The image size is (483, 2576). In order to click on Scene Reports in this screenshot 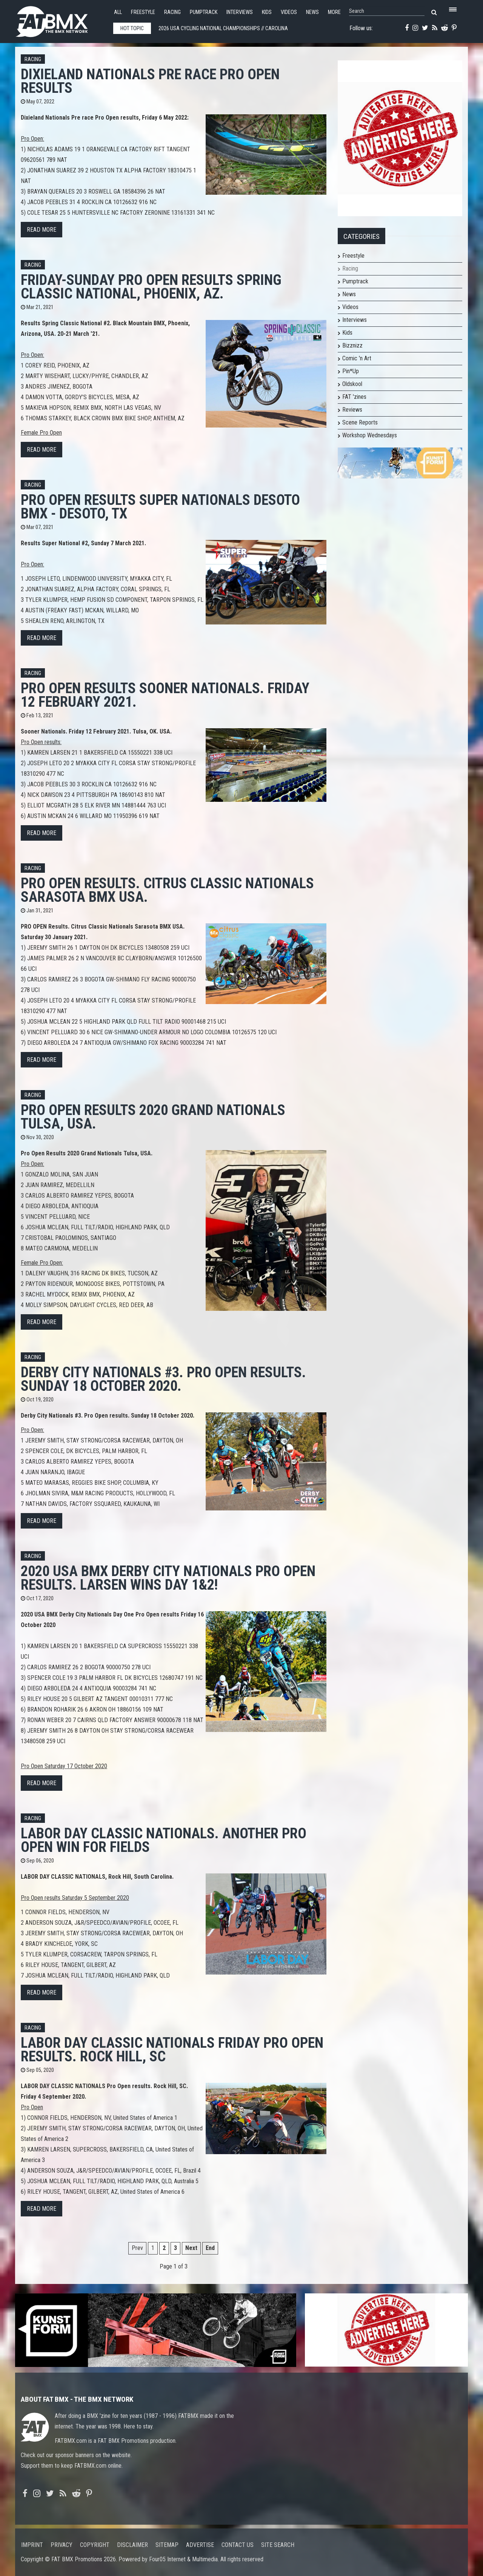, I will do `click(360, 422)`.